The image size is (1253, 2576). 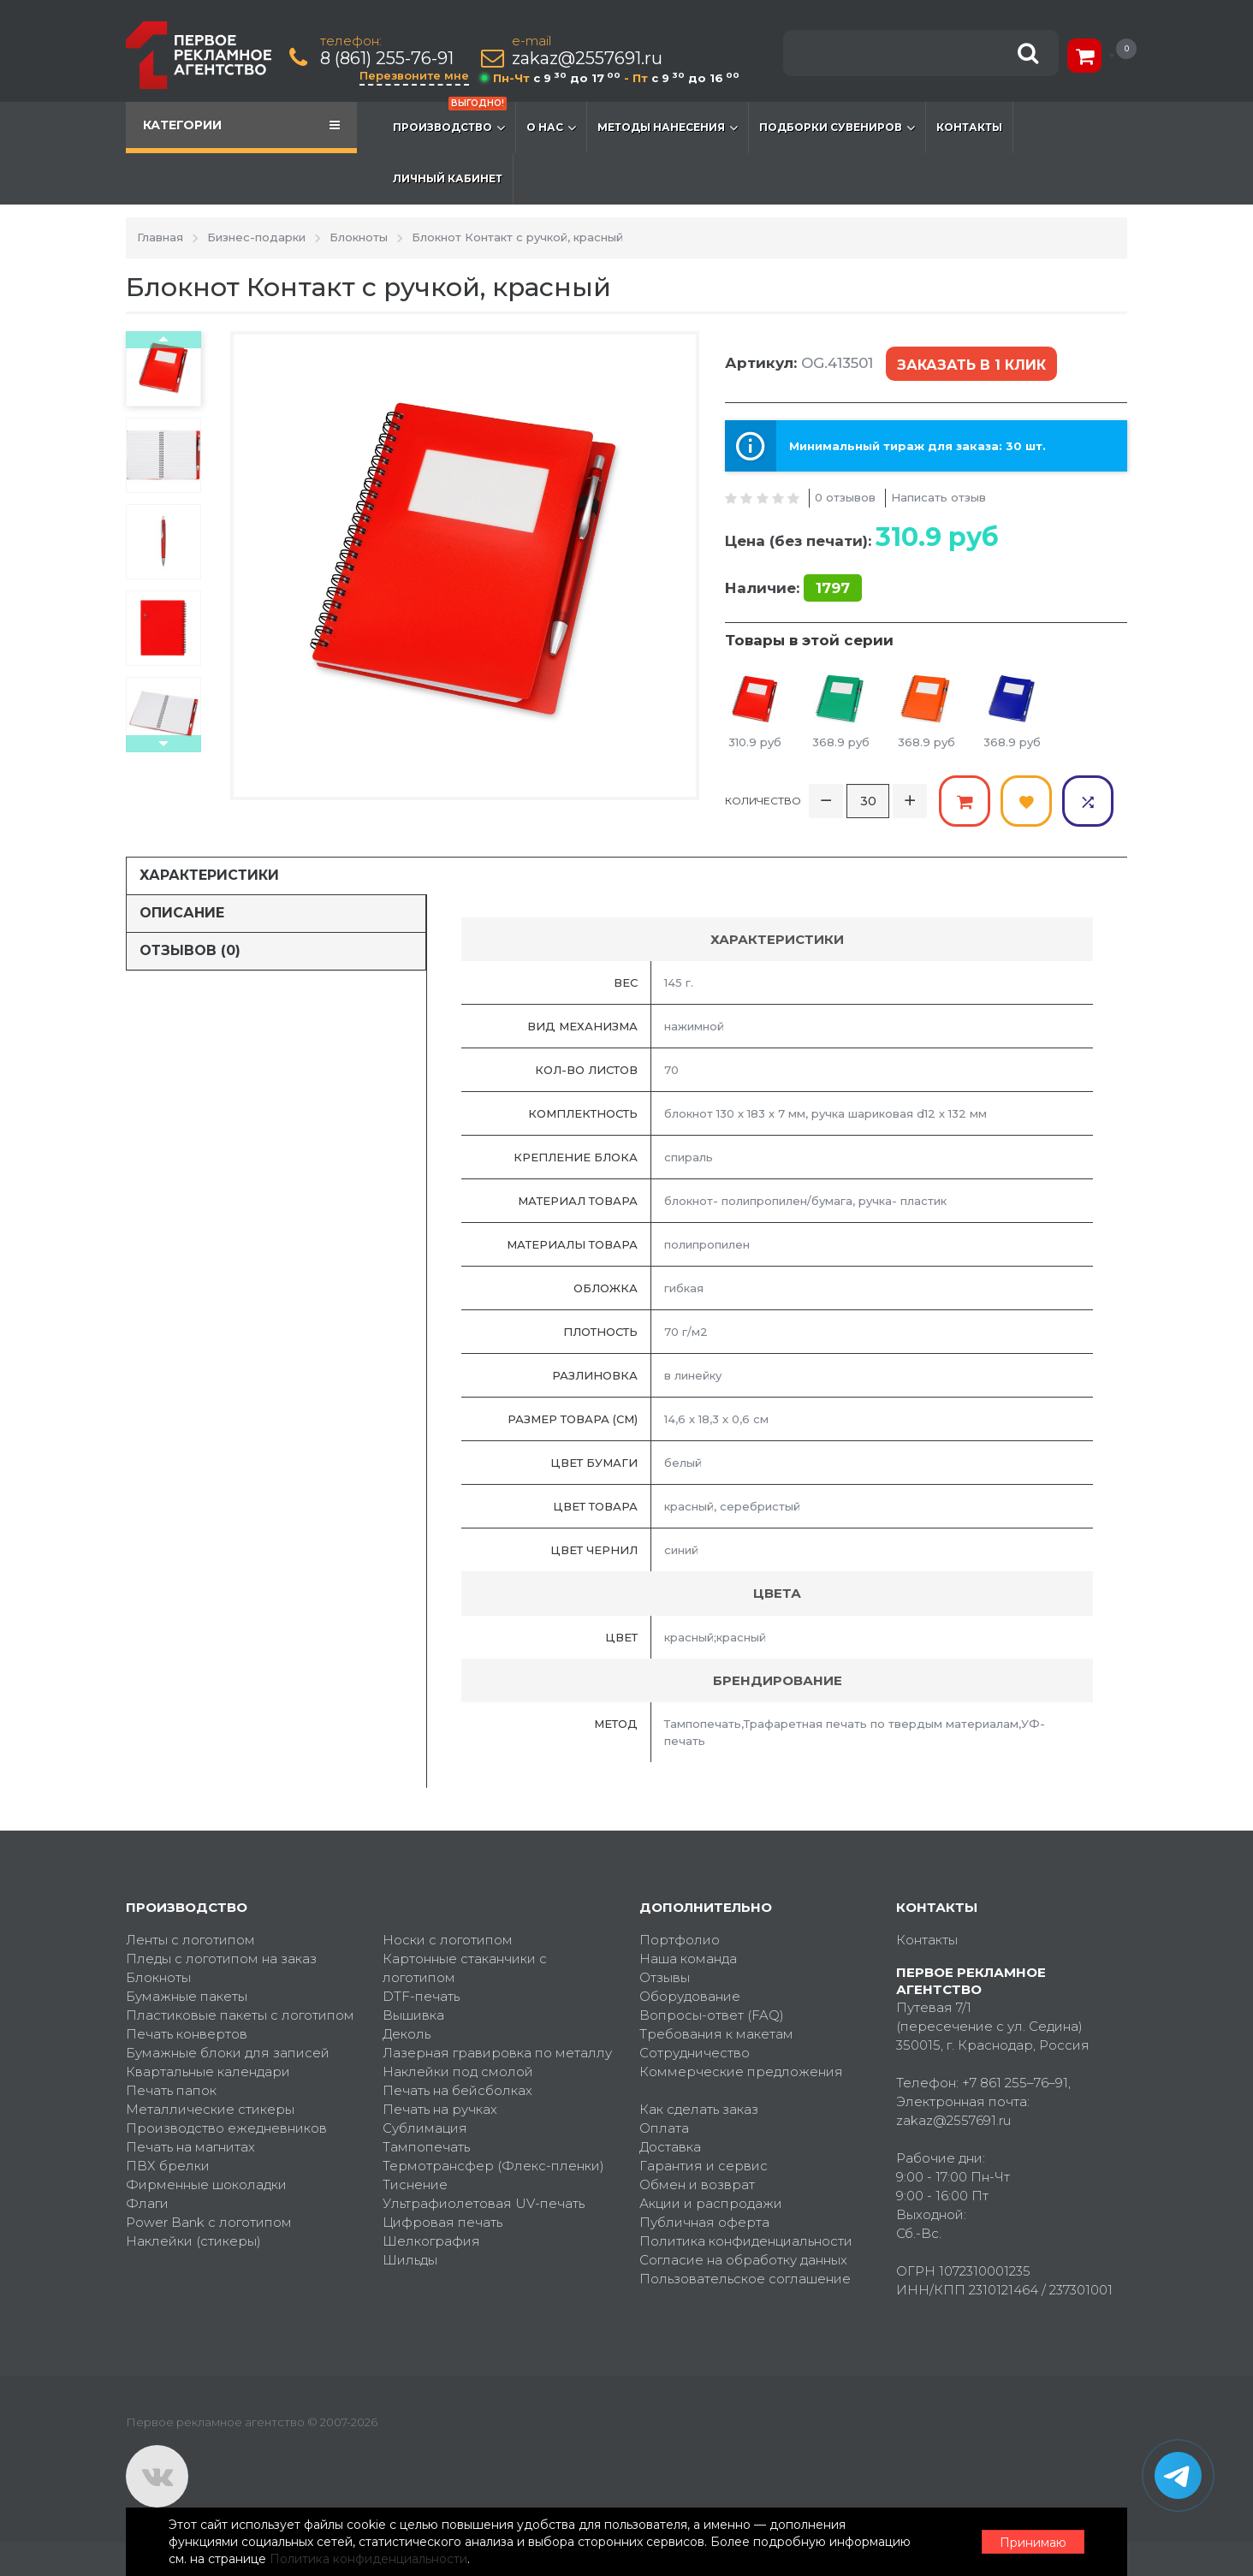 I want to click on Печать на ручках, so click(x=440, y=2109).